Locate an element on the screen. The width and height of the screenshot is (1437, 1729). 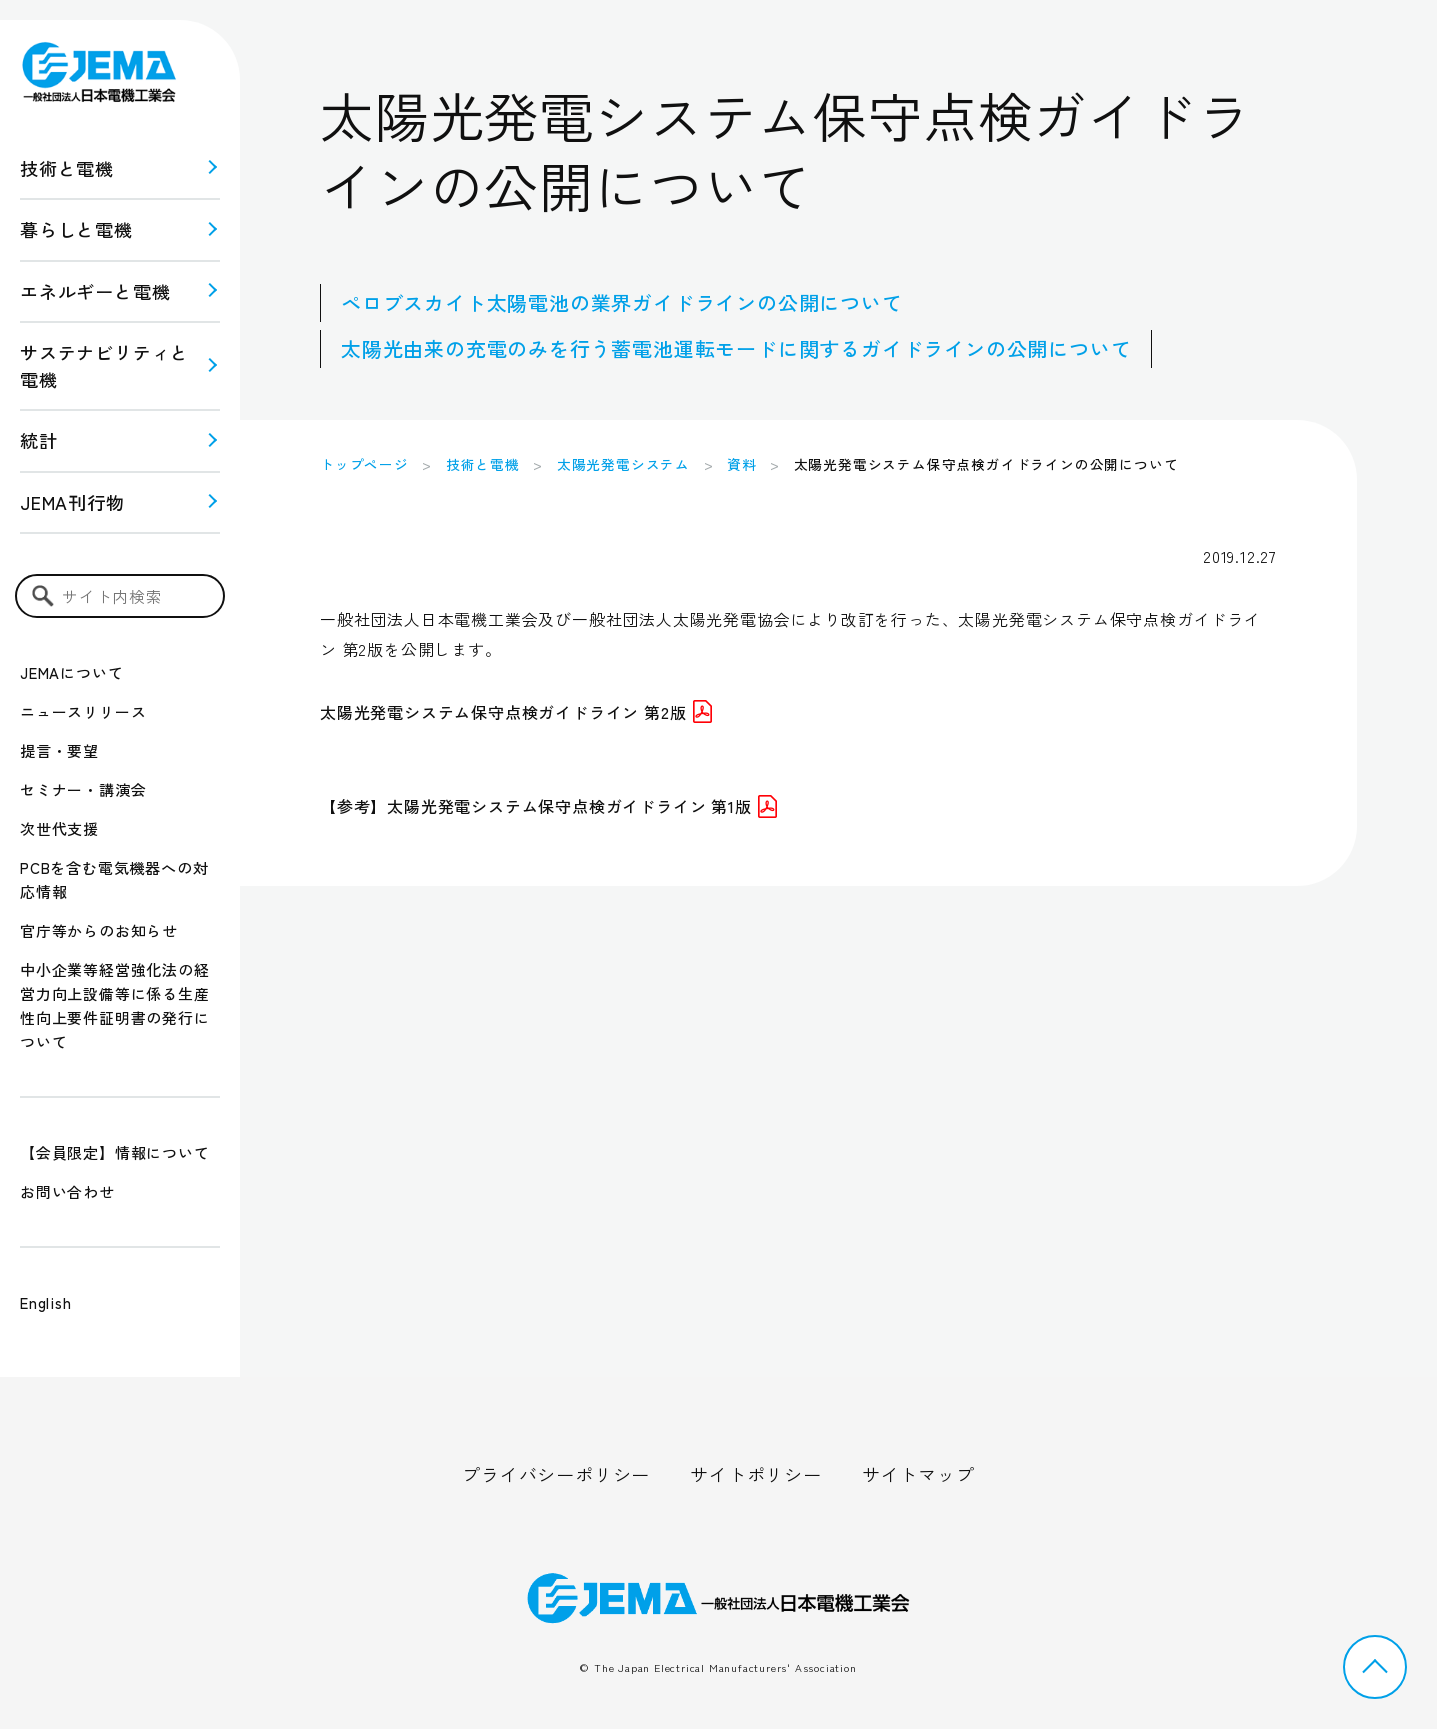
【会員限定】情報について is located at coordinates (115, 1152).